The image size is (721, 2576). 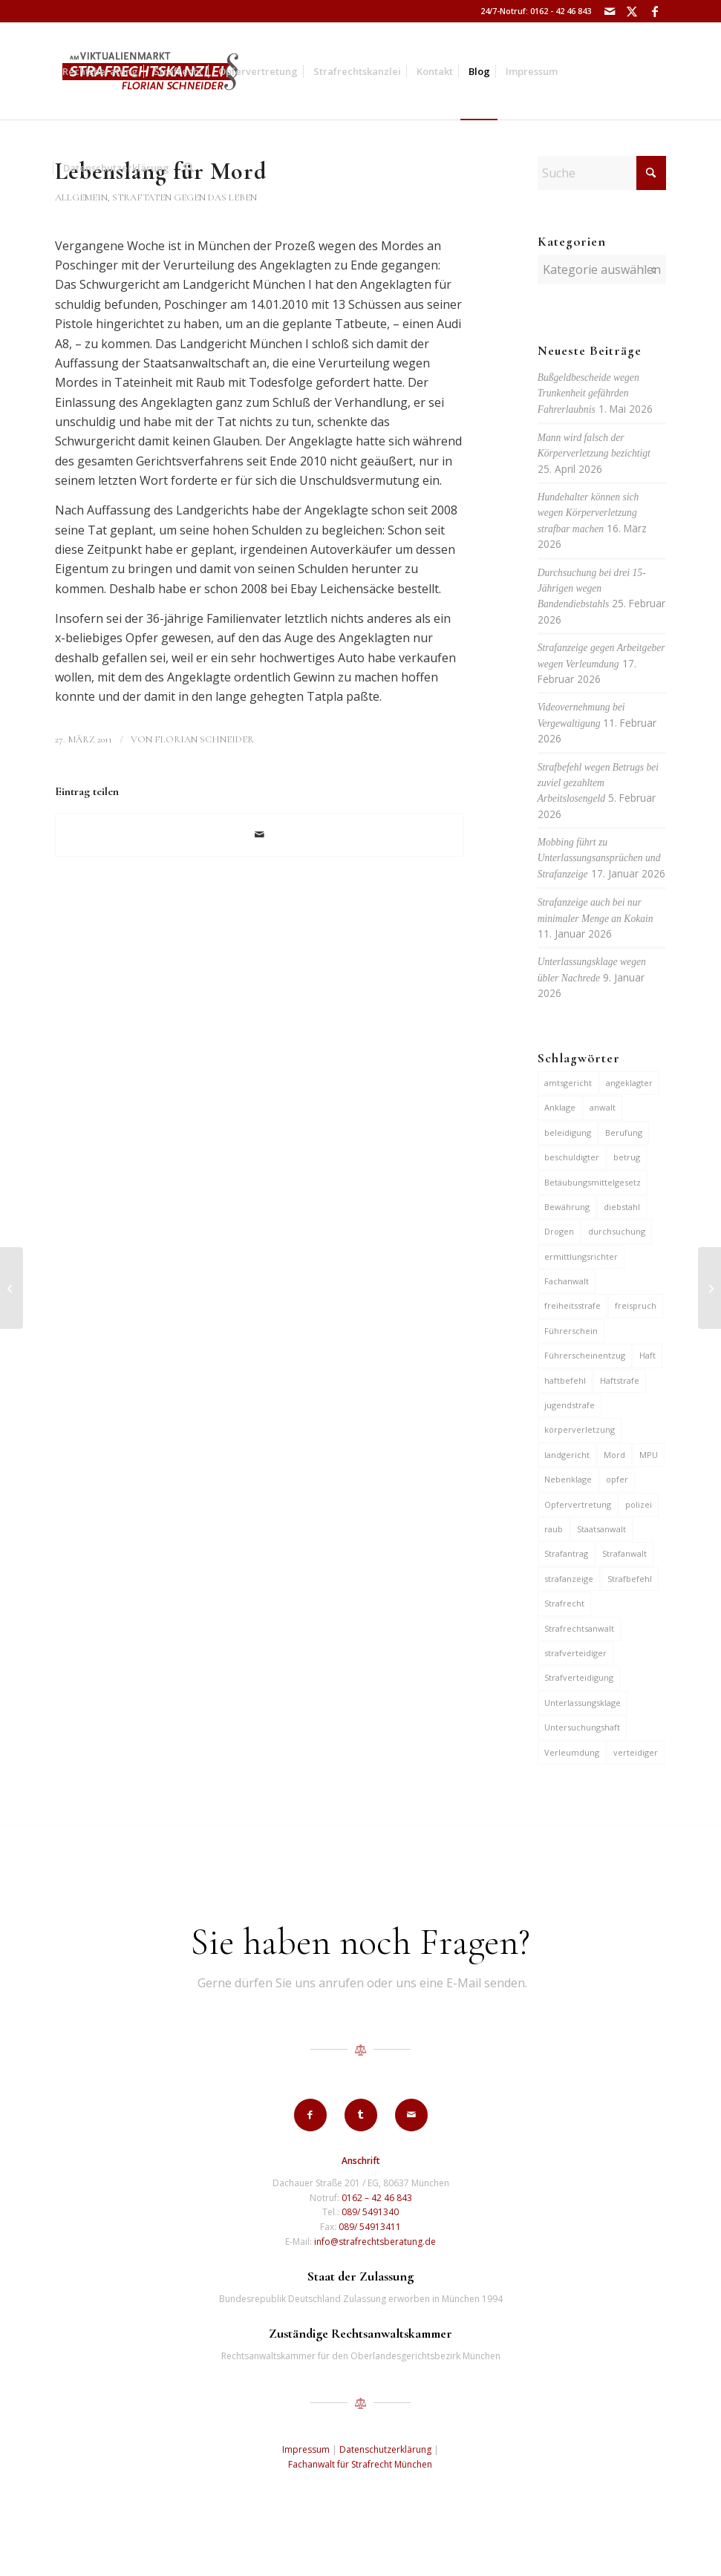 What do you see at coordinates (204, 739) in the screenshot?
I see `Florian Schneider` at bounding box center [204, 739].